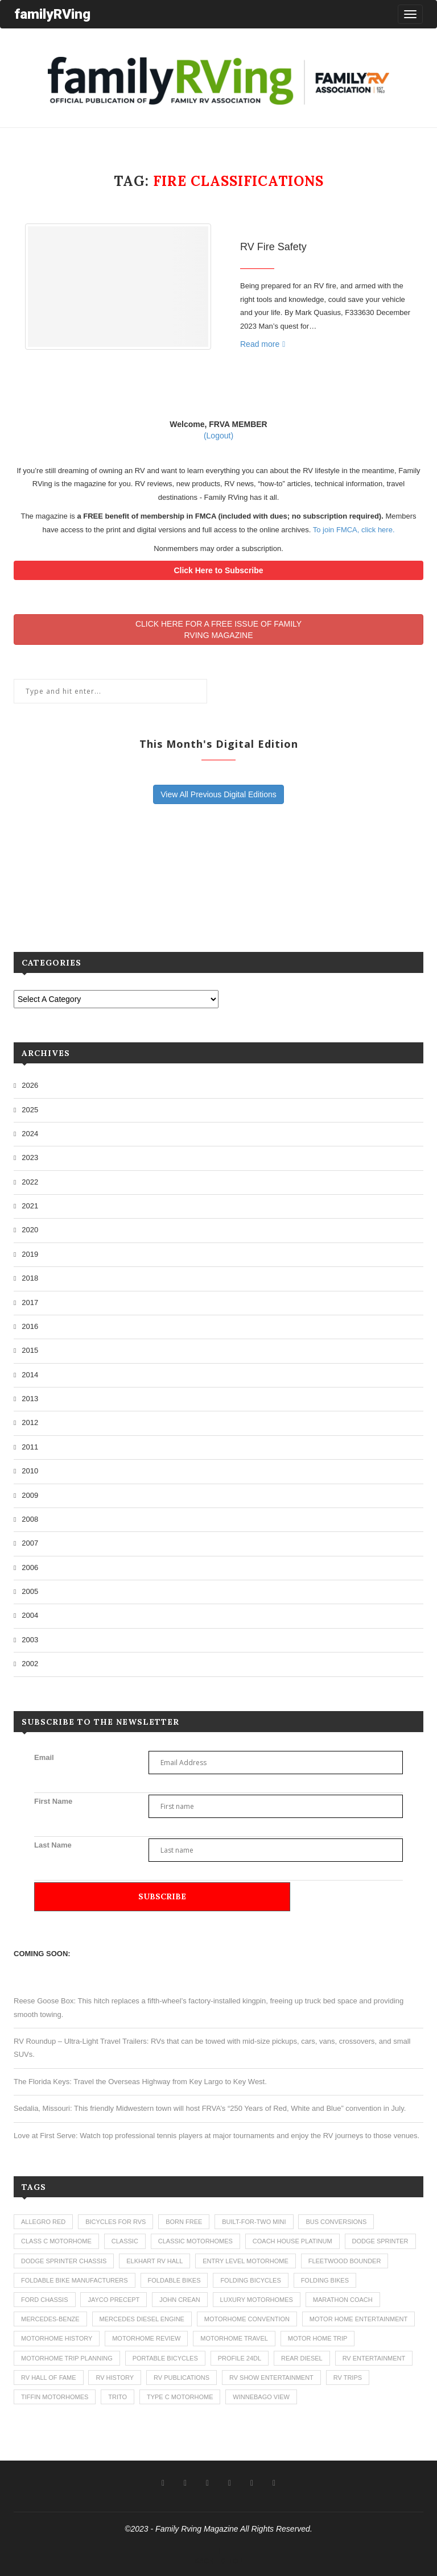  I want to click on classic [classic (1 item)], so click(125, 2241).